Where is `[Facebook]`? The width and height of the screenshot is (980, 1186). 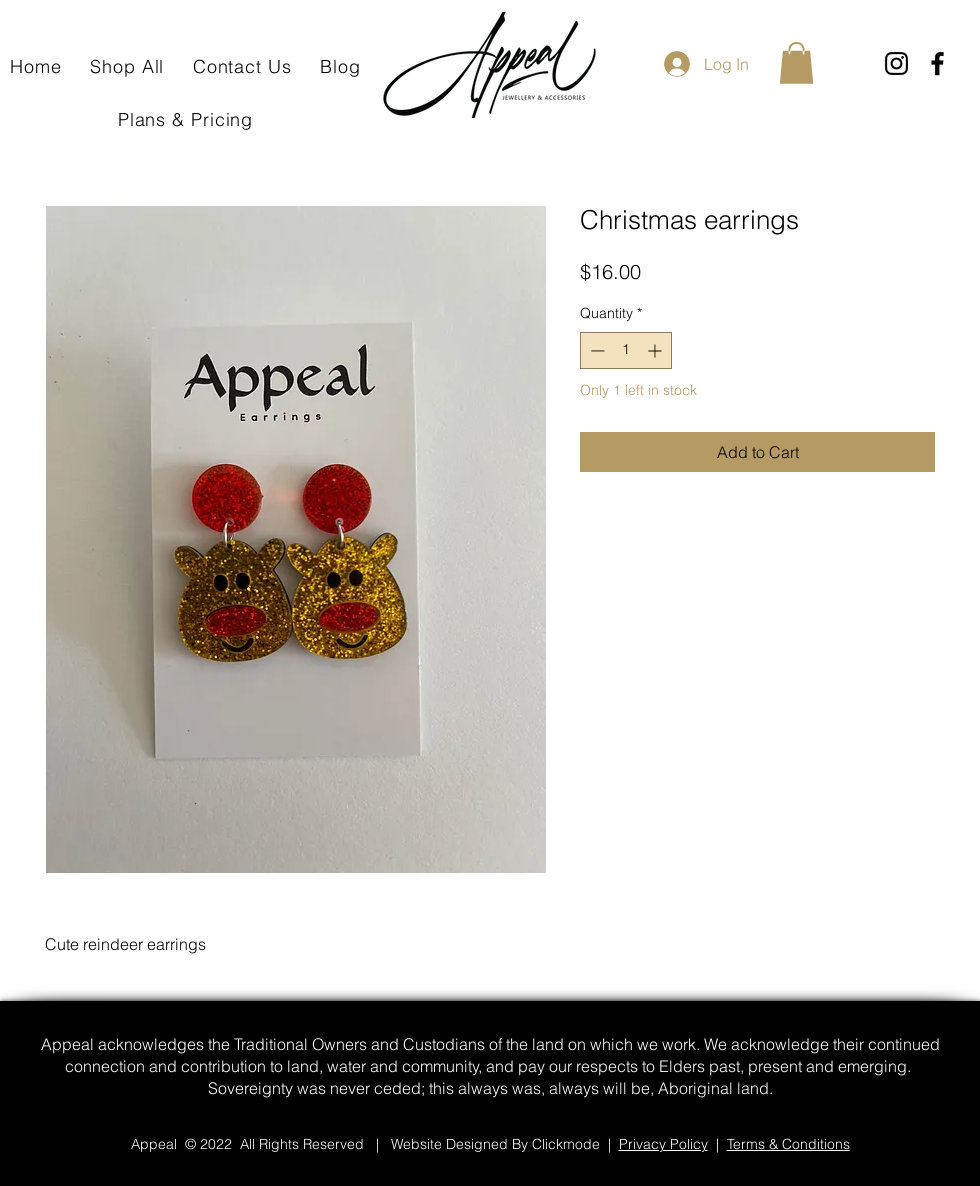 [Facebook] is located at coordinates (937, 63).